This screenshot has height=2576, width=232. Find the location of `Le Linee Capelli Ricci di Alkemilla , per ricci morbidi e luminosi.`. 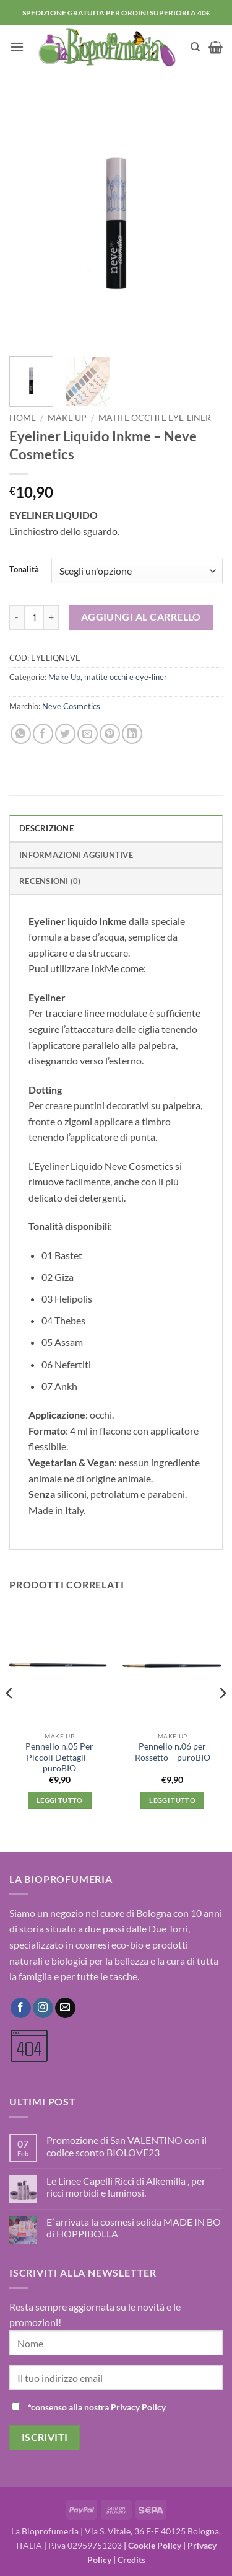

Le Linee Capelli Ricci di Alkemilla , per ricci morbidi e luminosi. is located at coordinates (125, 2186).